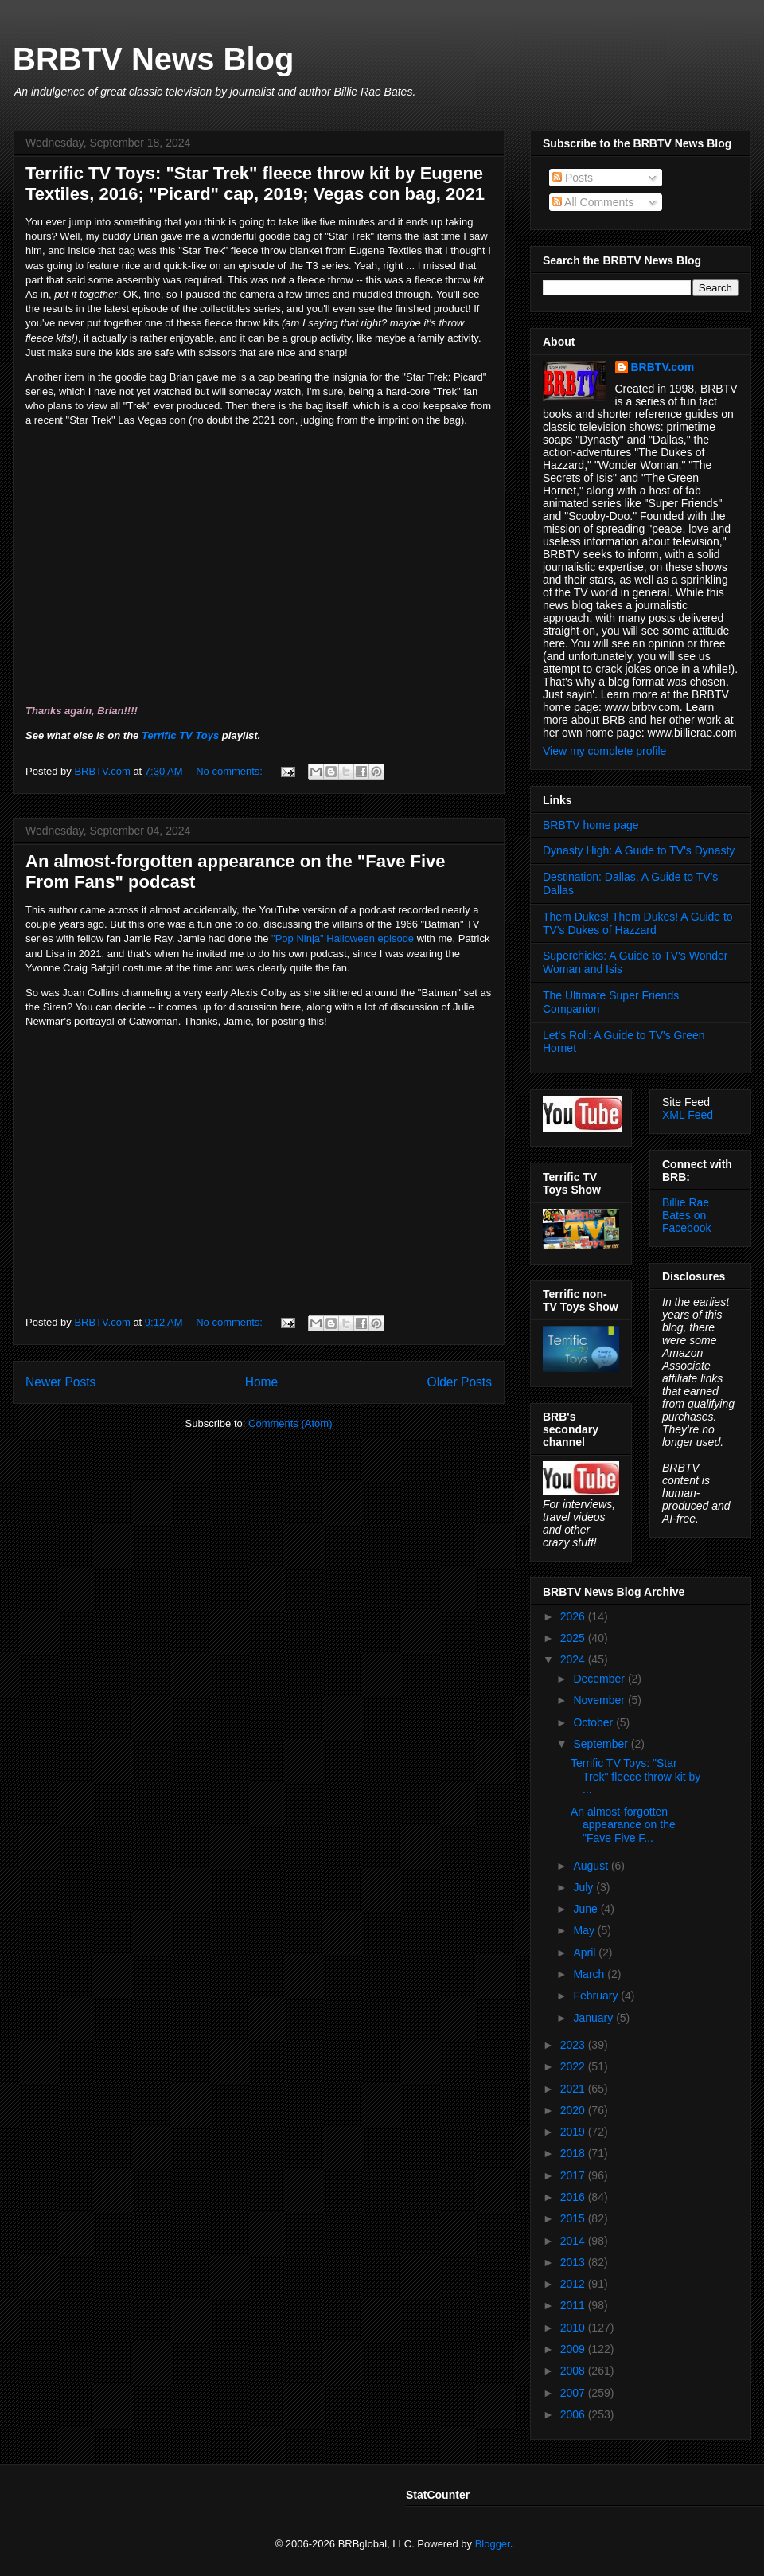  What do you see at coordinates (635, 1776) in the screenshot?
I see `Terrific TV Toys: "Star Trek" fleece throw kit by ...` at bounding box center [635, 1776].